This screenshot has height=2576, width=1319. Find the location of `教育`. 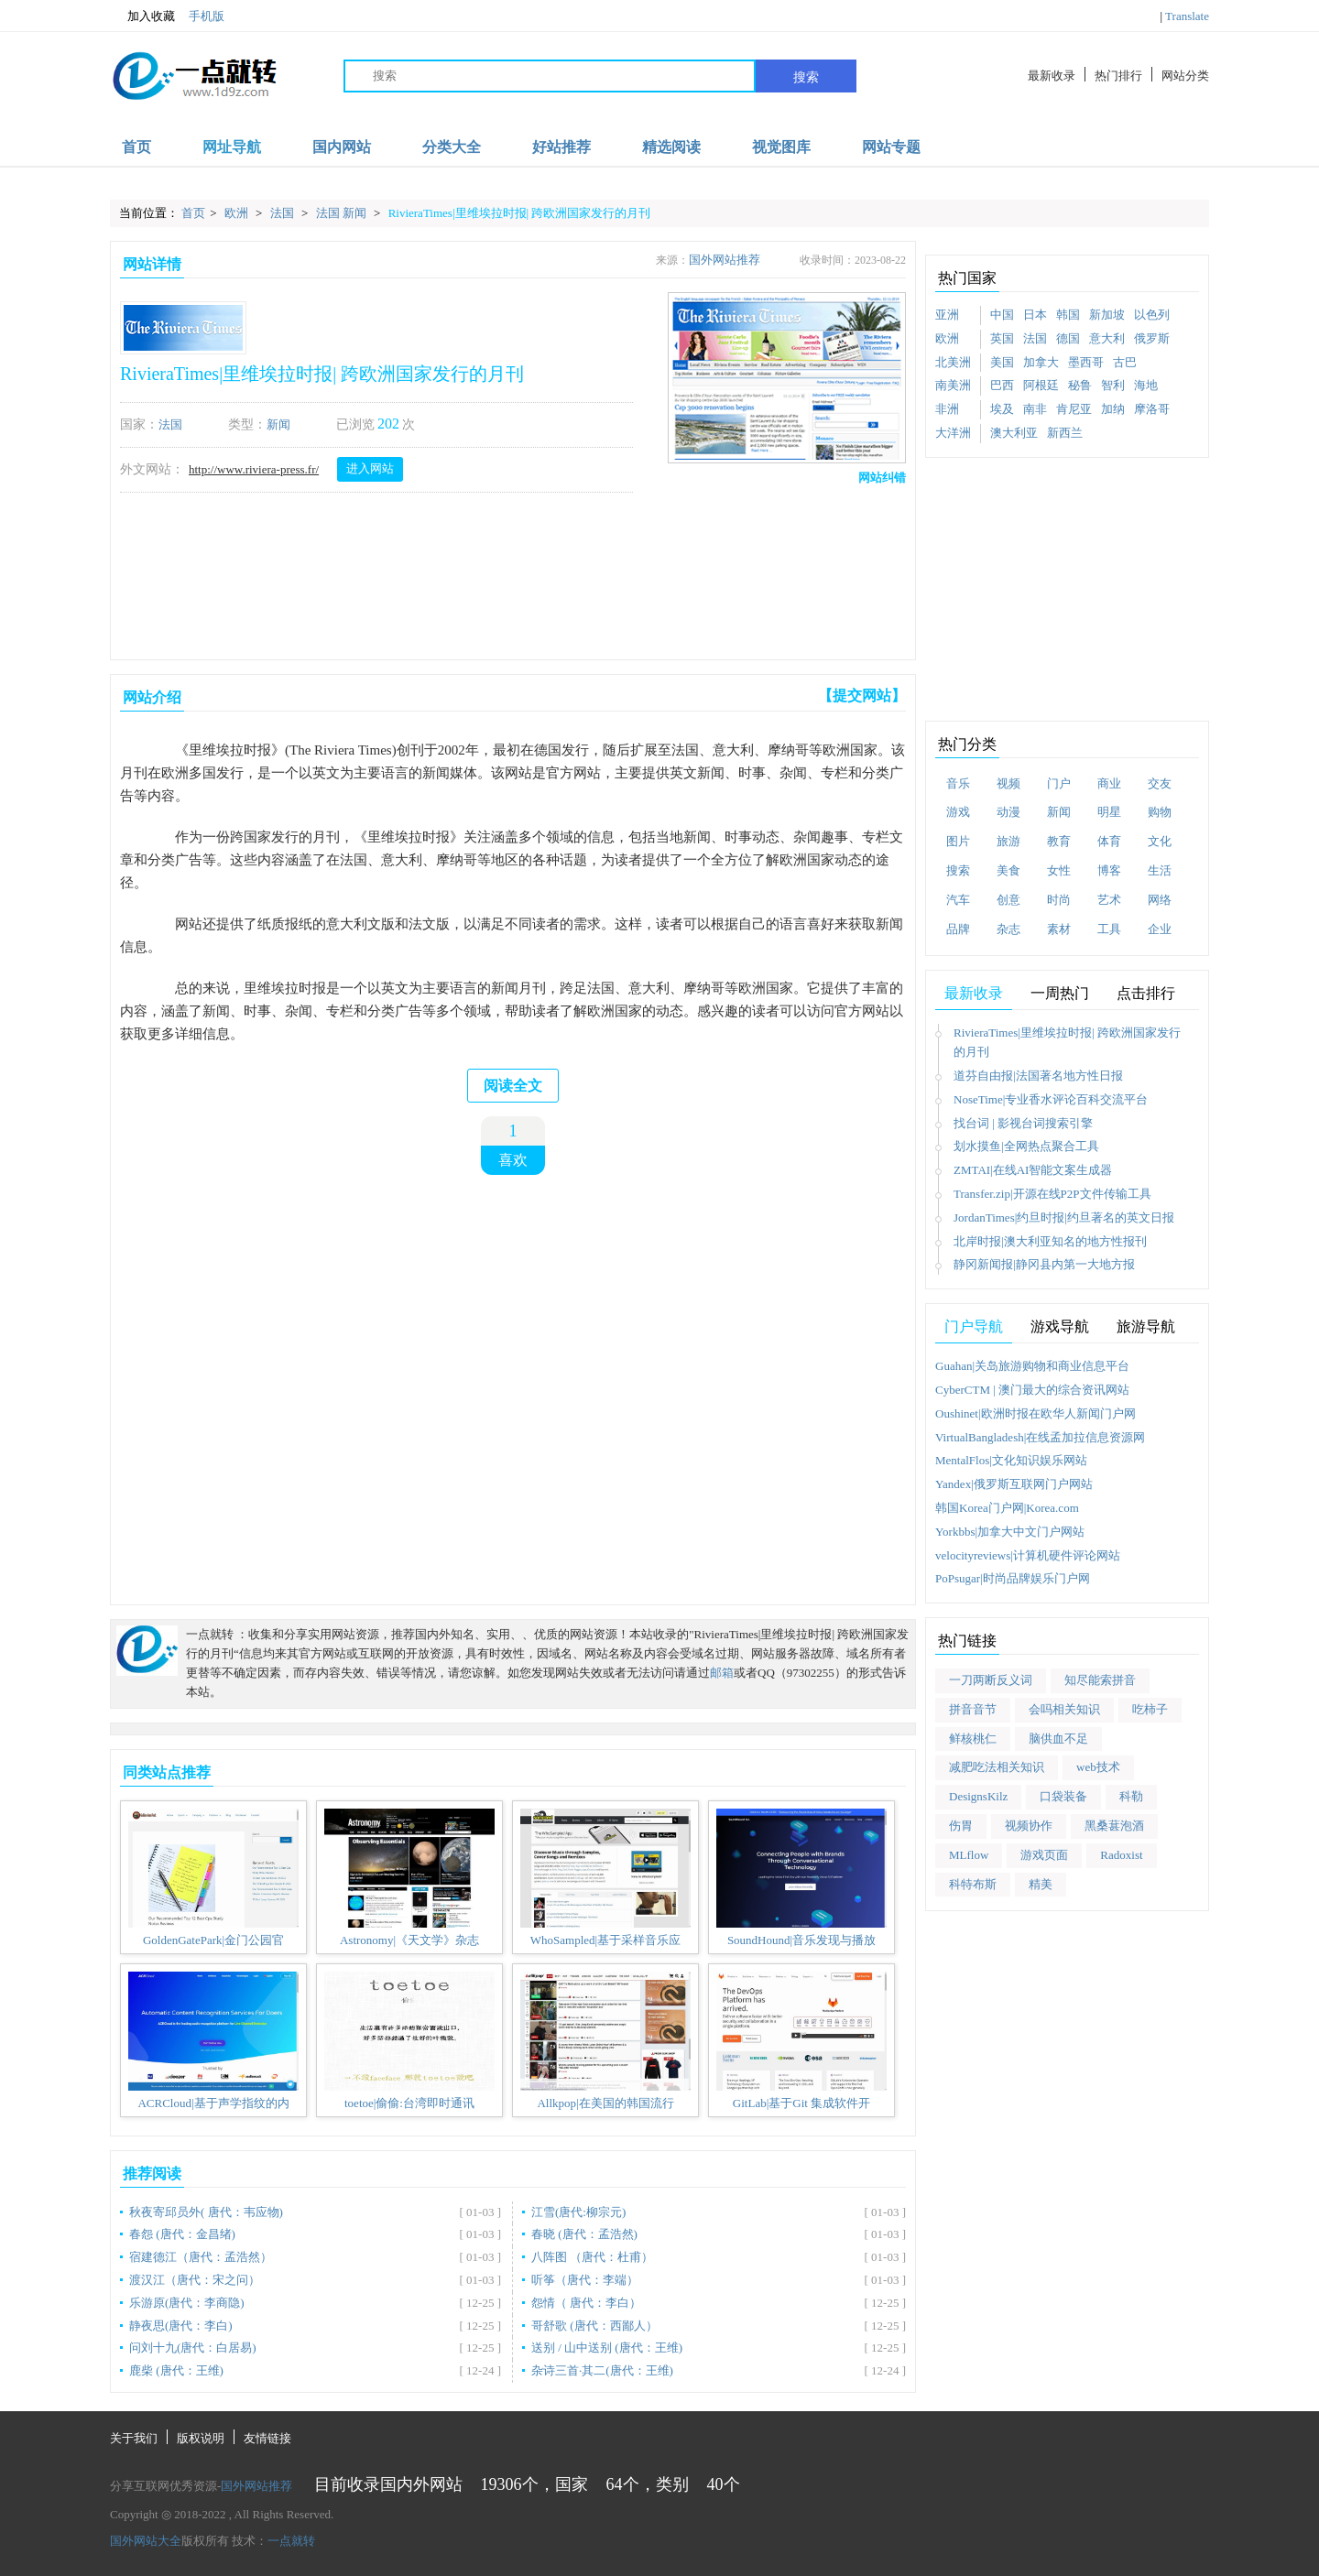

教育 is located at coordinates (1059, 841).